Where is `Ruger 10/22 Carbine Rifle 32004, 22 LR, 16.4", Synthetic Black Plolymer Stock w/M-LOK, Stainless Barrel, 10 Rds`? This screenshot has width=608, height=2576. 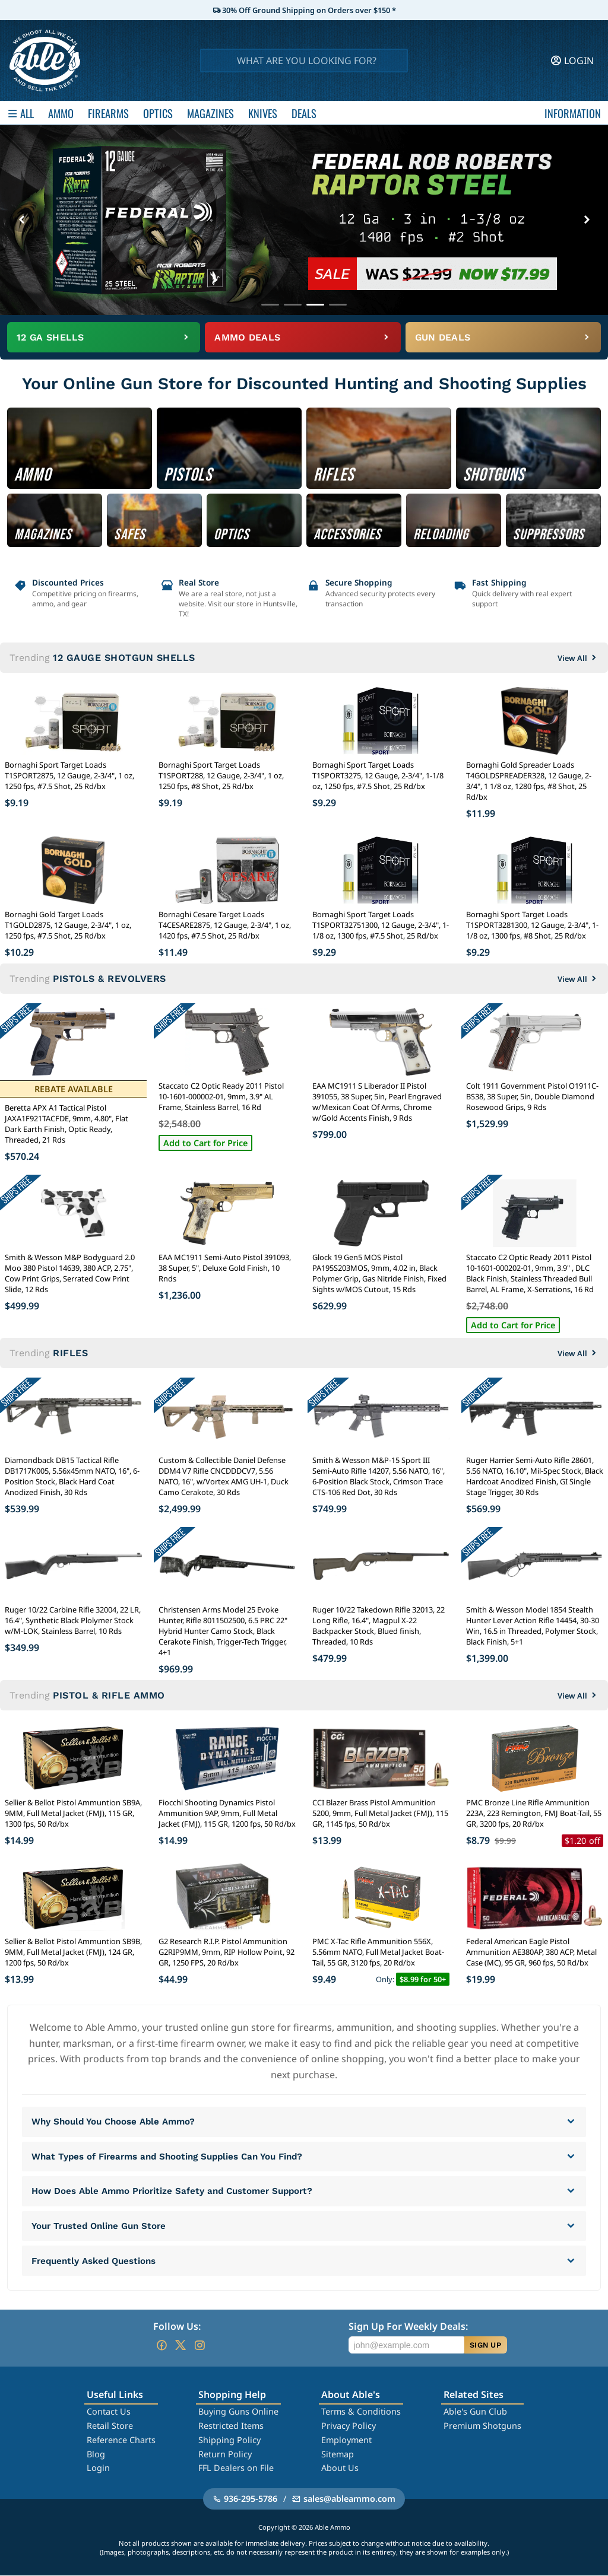
Ruger 10/22 Carbine Rifle 32004, 22 LR, 16.4", Synthetic Black Plolymer Stock w/M-LOK, Stainless Barrel, 10 Rds is located at coordinates (73, 1620).